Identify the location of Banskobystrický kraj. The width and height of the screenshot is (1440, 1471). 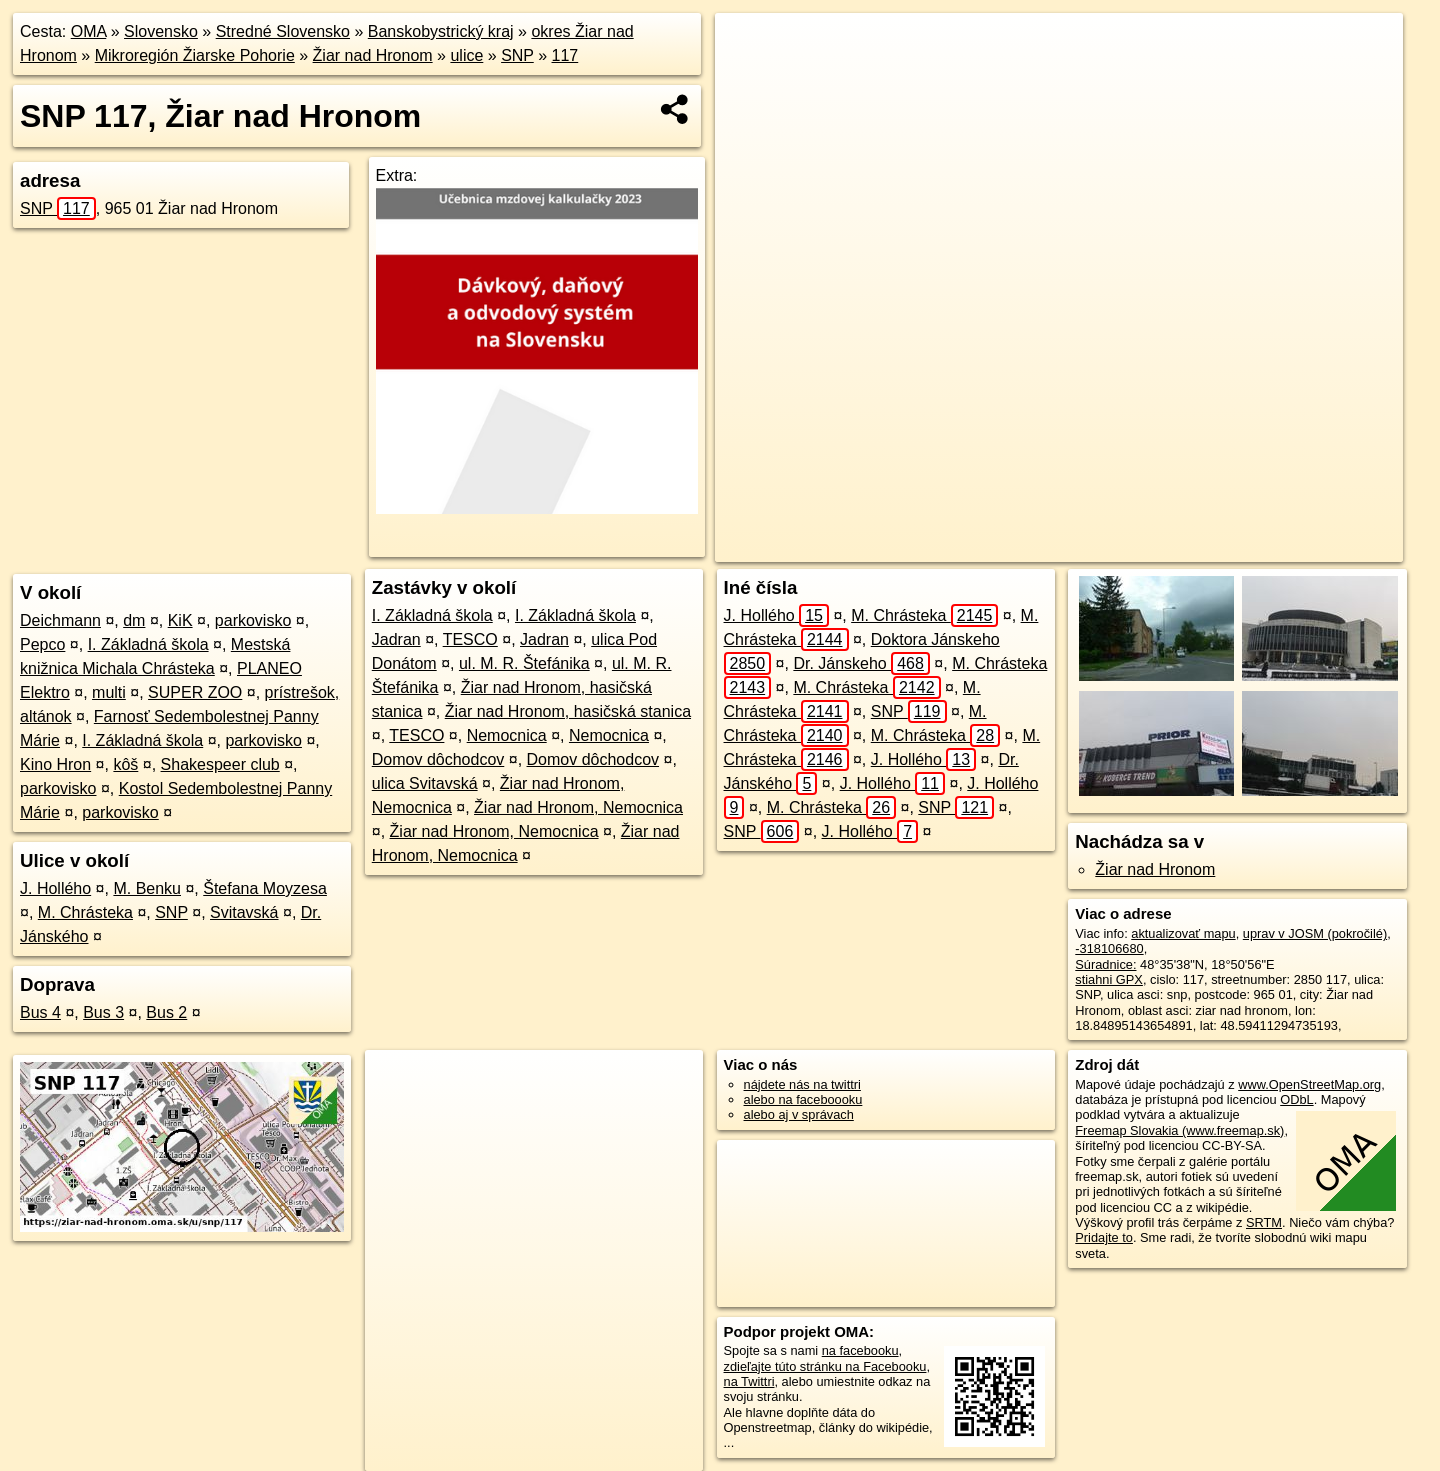
(441, 31).